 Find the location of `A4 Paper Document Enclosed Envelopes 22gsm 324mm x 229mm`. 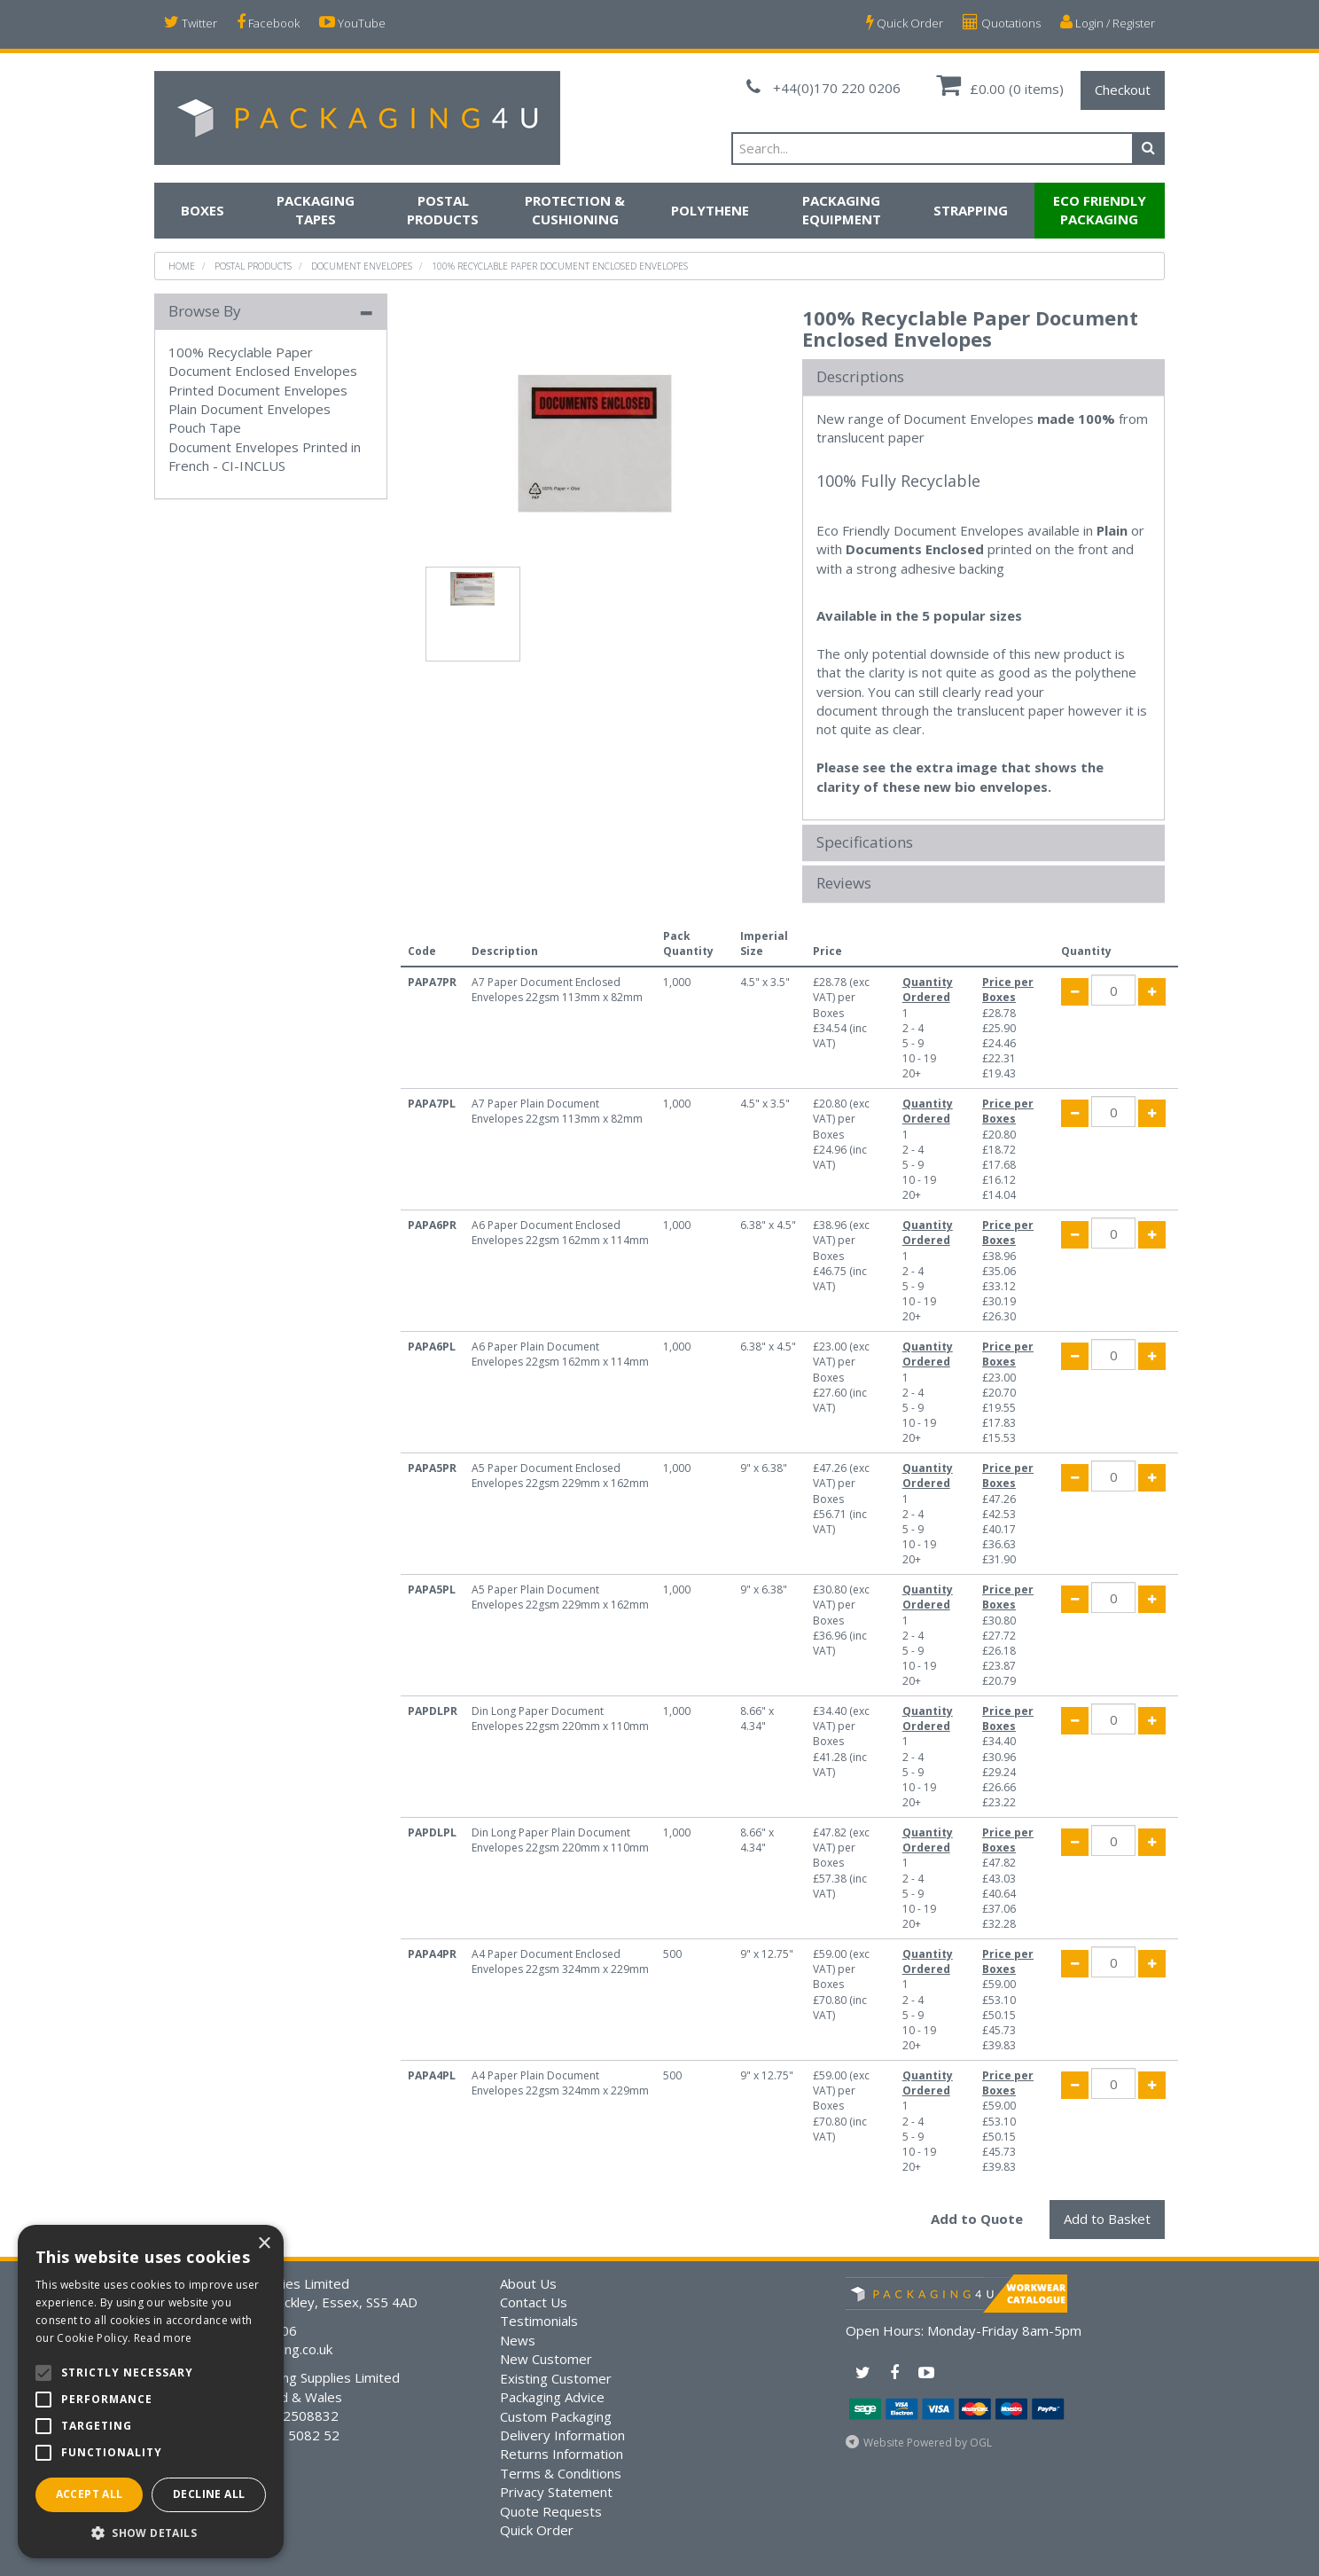

A4 Paper Document Enclosed Envelopes 22gsm 324mm x 229mm is located at coordinates (560, 1961).